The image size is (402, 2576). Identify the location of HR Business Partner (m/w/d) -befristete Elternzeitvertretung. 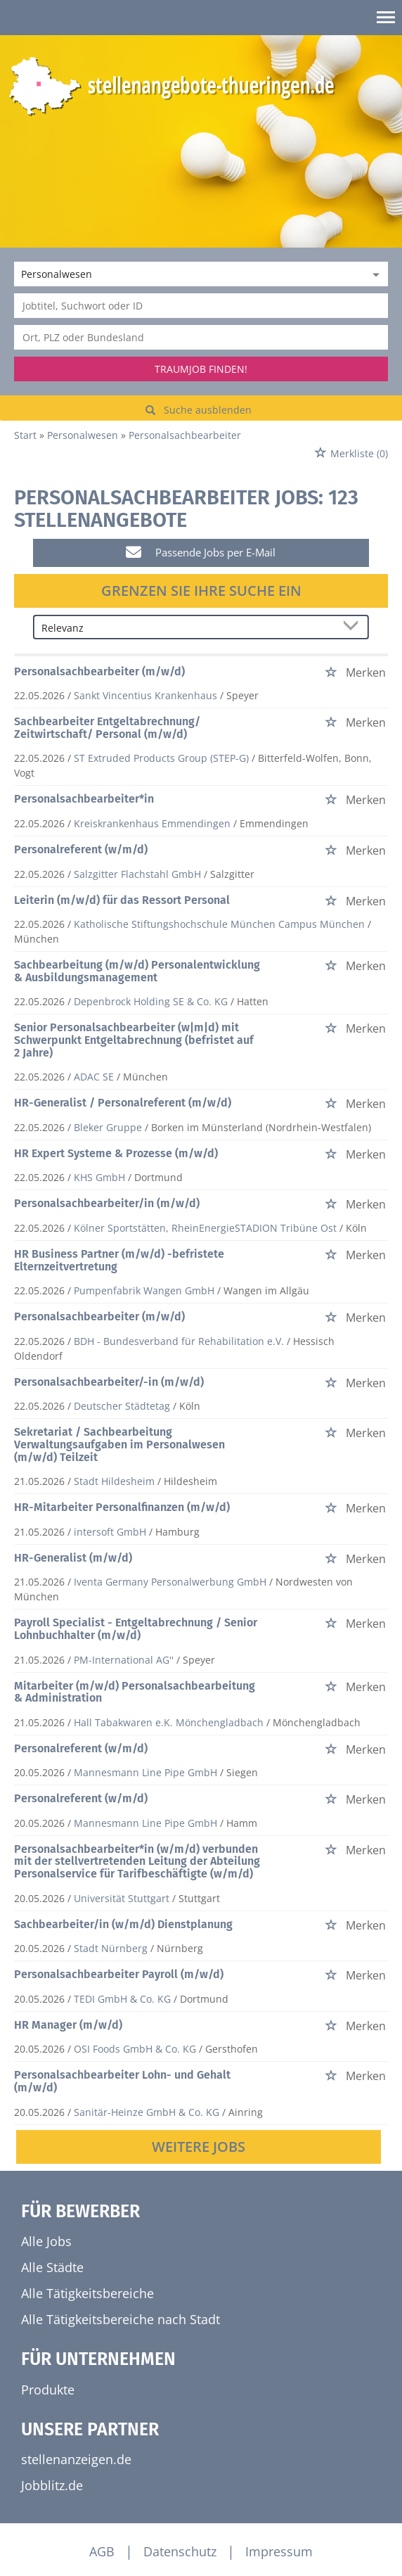
(119, 1260).